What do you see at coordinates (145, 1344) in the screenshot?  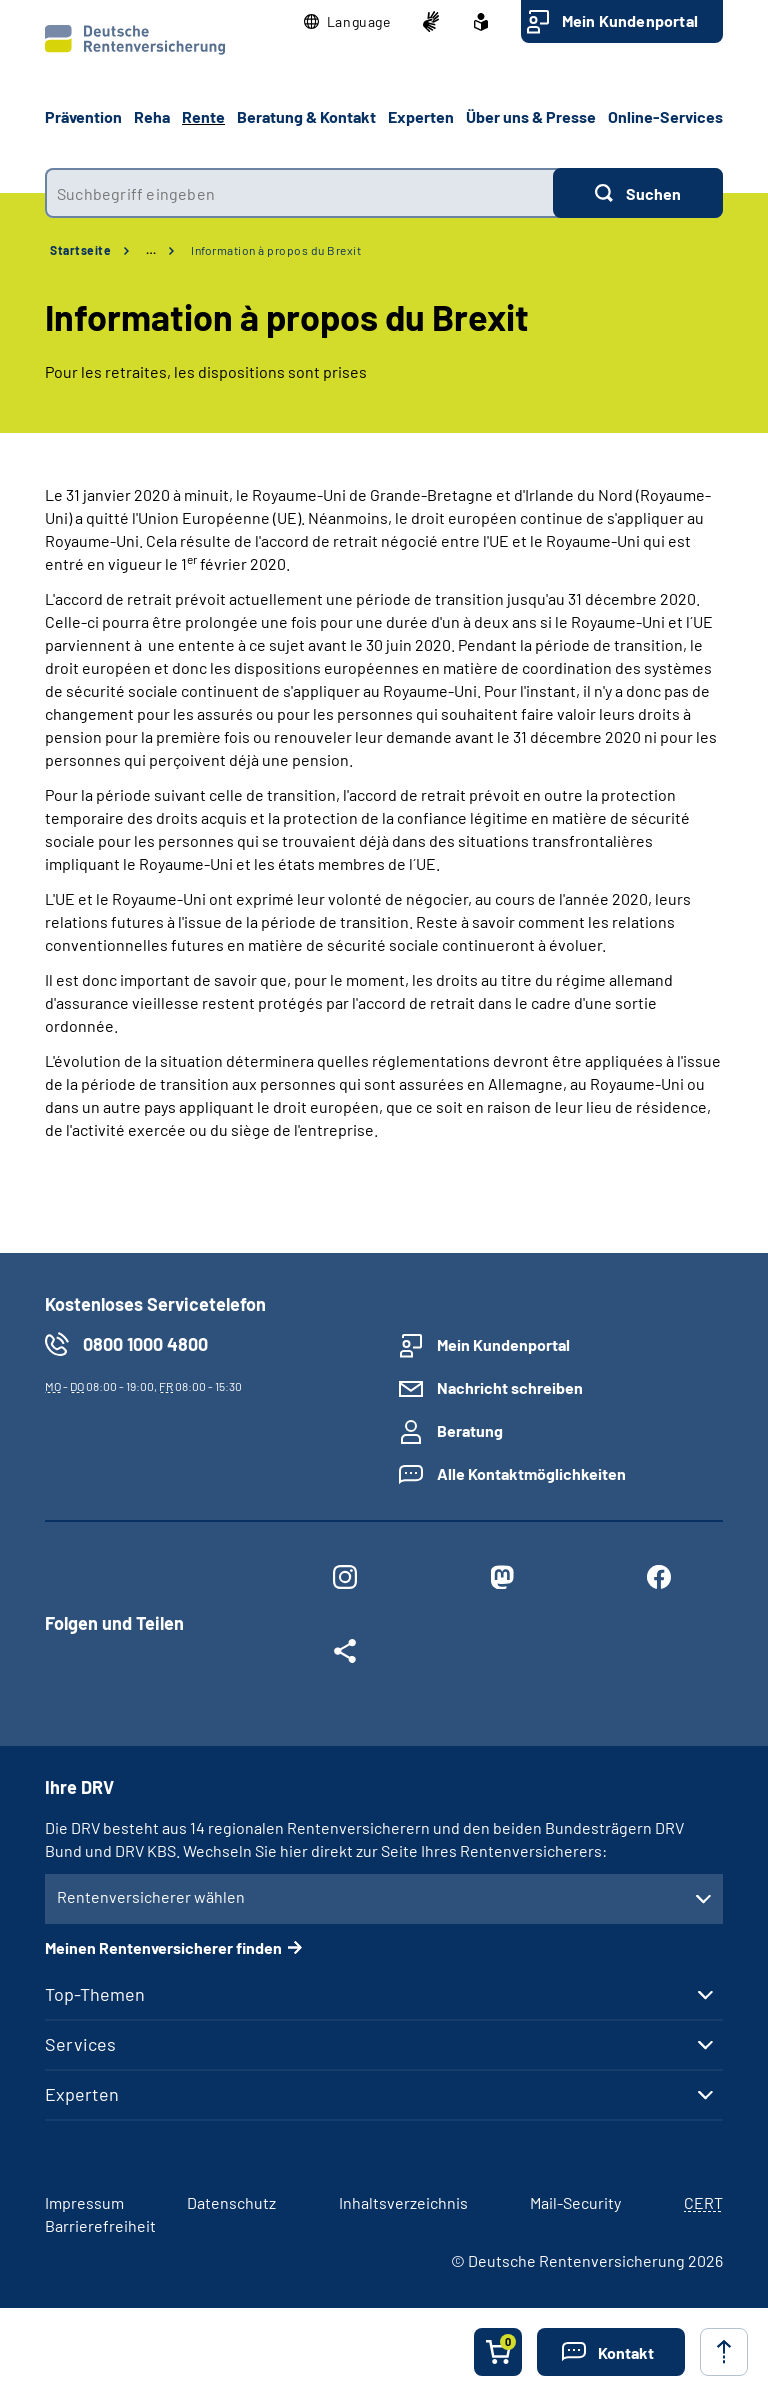 I see `0800 1000 4800` at bounding box center [145, 1344].